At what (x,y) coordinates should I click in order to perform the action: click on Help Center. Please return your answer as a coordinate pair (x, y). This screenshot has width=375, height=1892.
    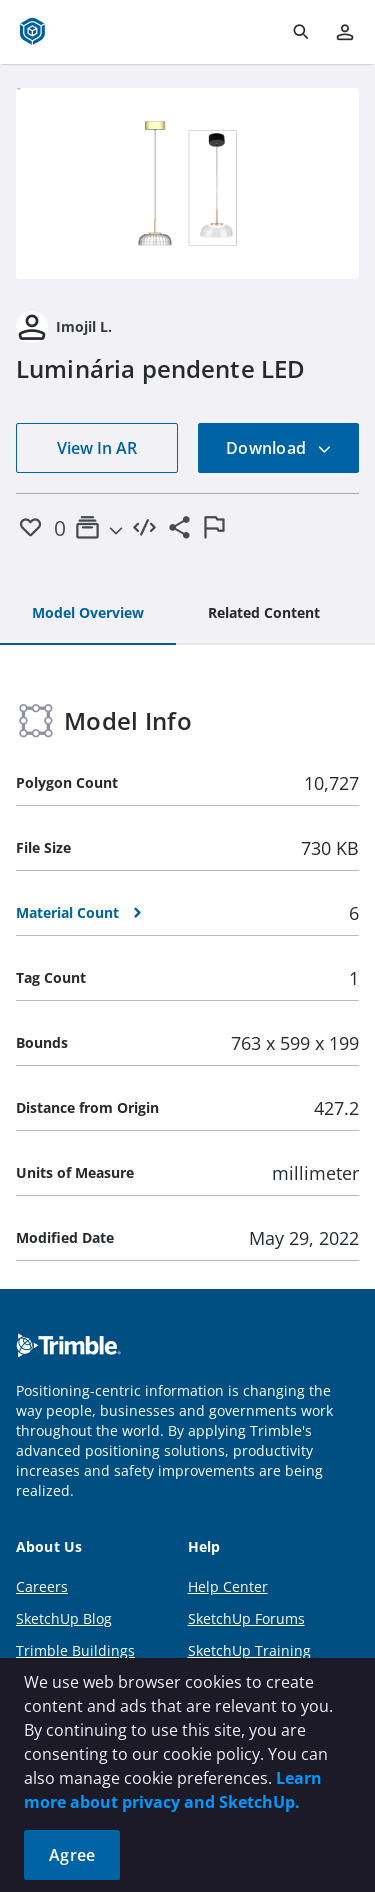
    Looking at the image, I should click on (228, 1586).